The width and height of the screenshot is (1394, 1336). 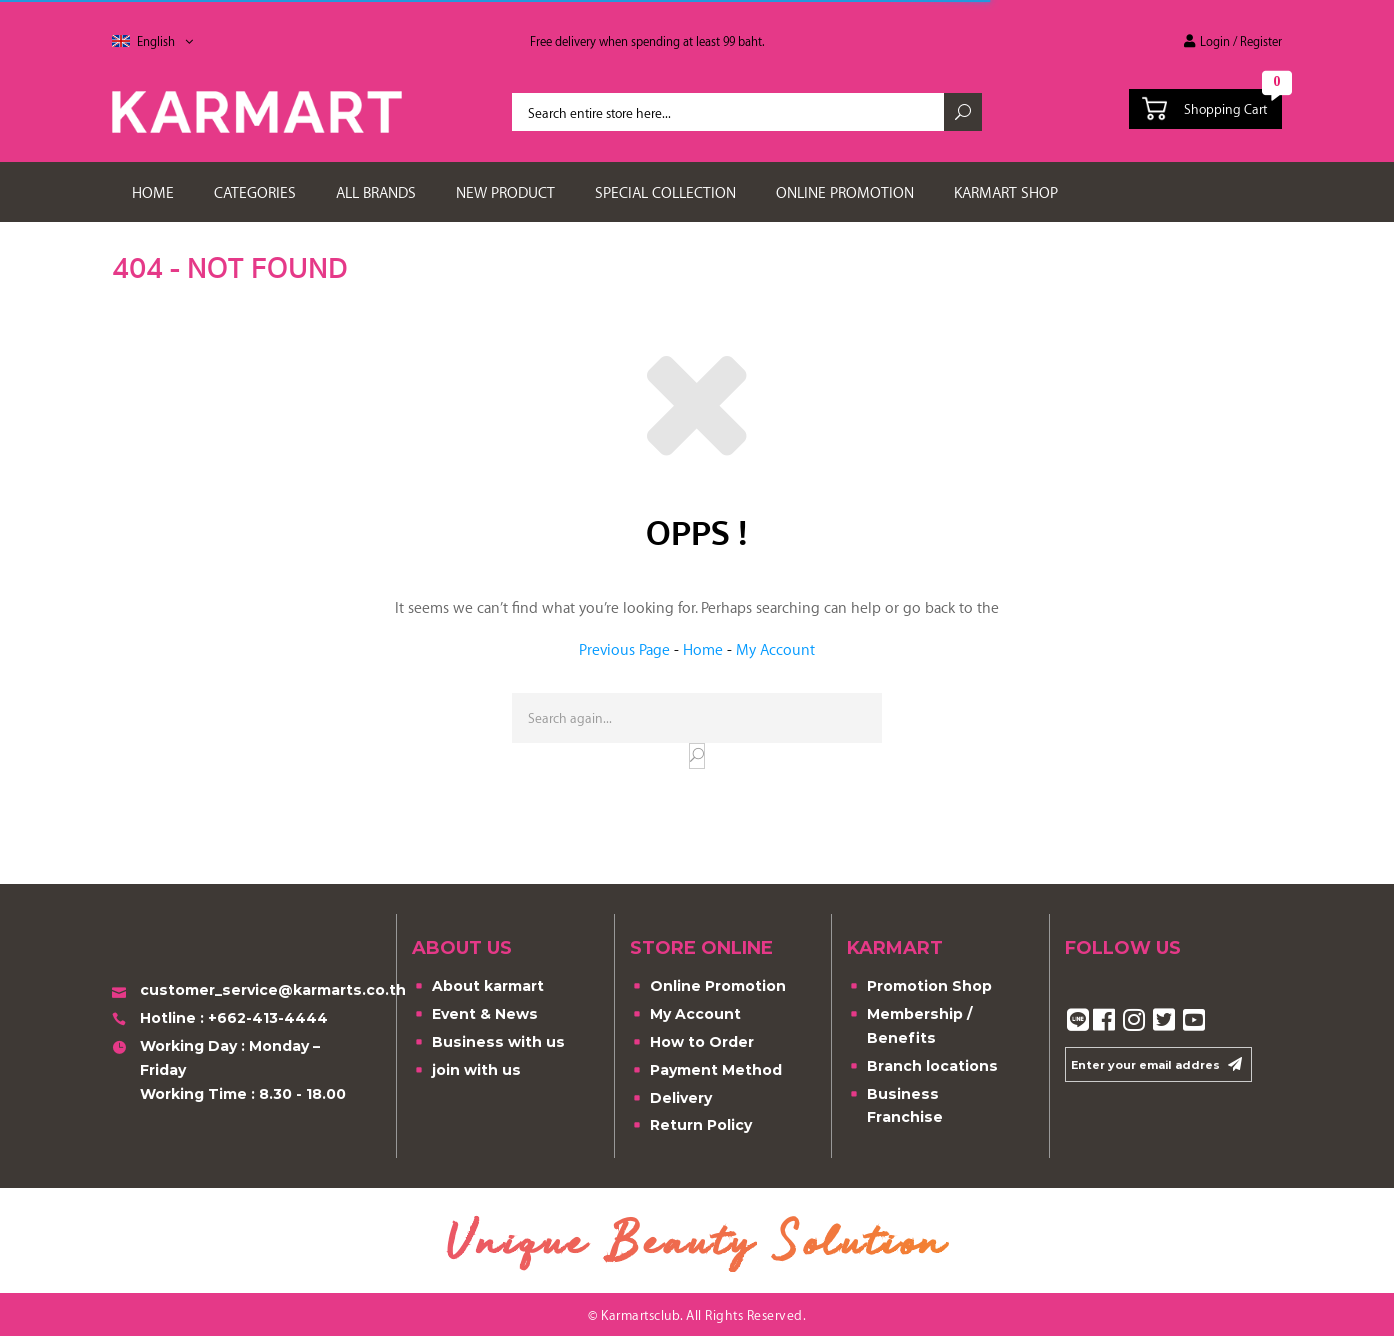 I want to click on join with us, so click(x=466, y=1071).